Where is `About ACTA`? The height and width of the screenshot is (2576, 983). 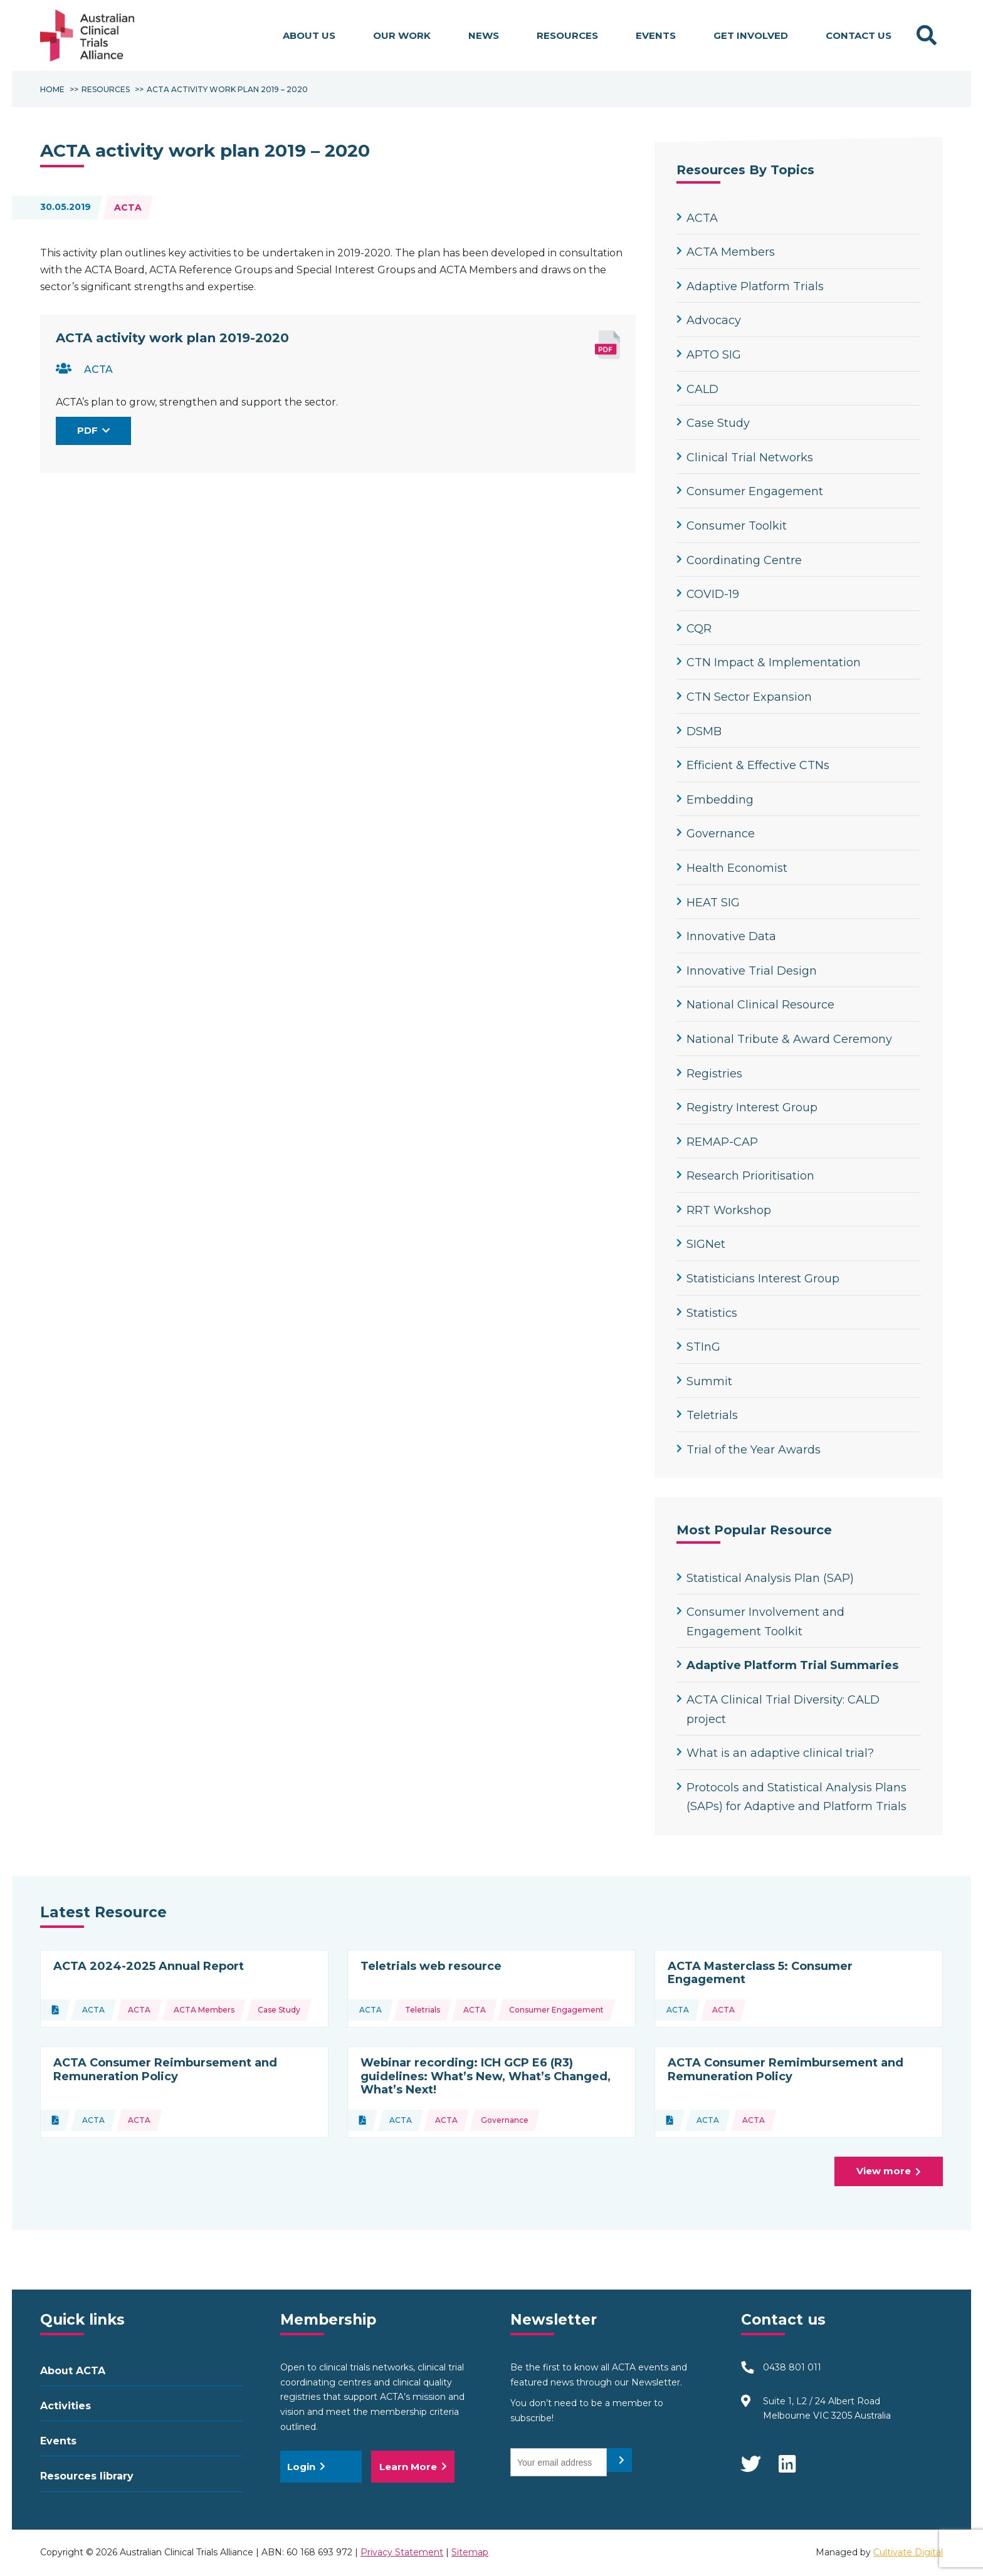 About ACTA is located at coordinates (72, 2371).